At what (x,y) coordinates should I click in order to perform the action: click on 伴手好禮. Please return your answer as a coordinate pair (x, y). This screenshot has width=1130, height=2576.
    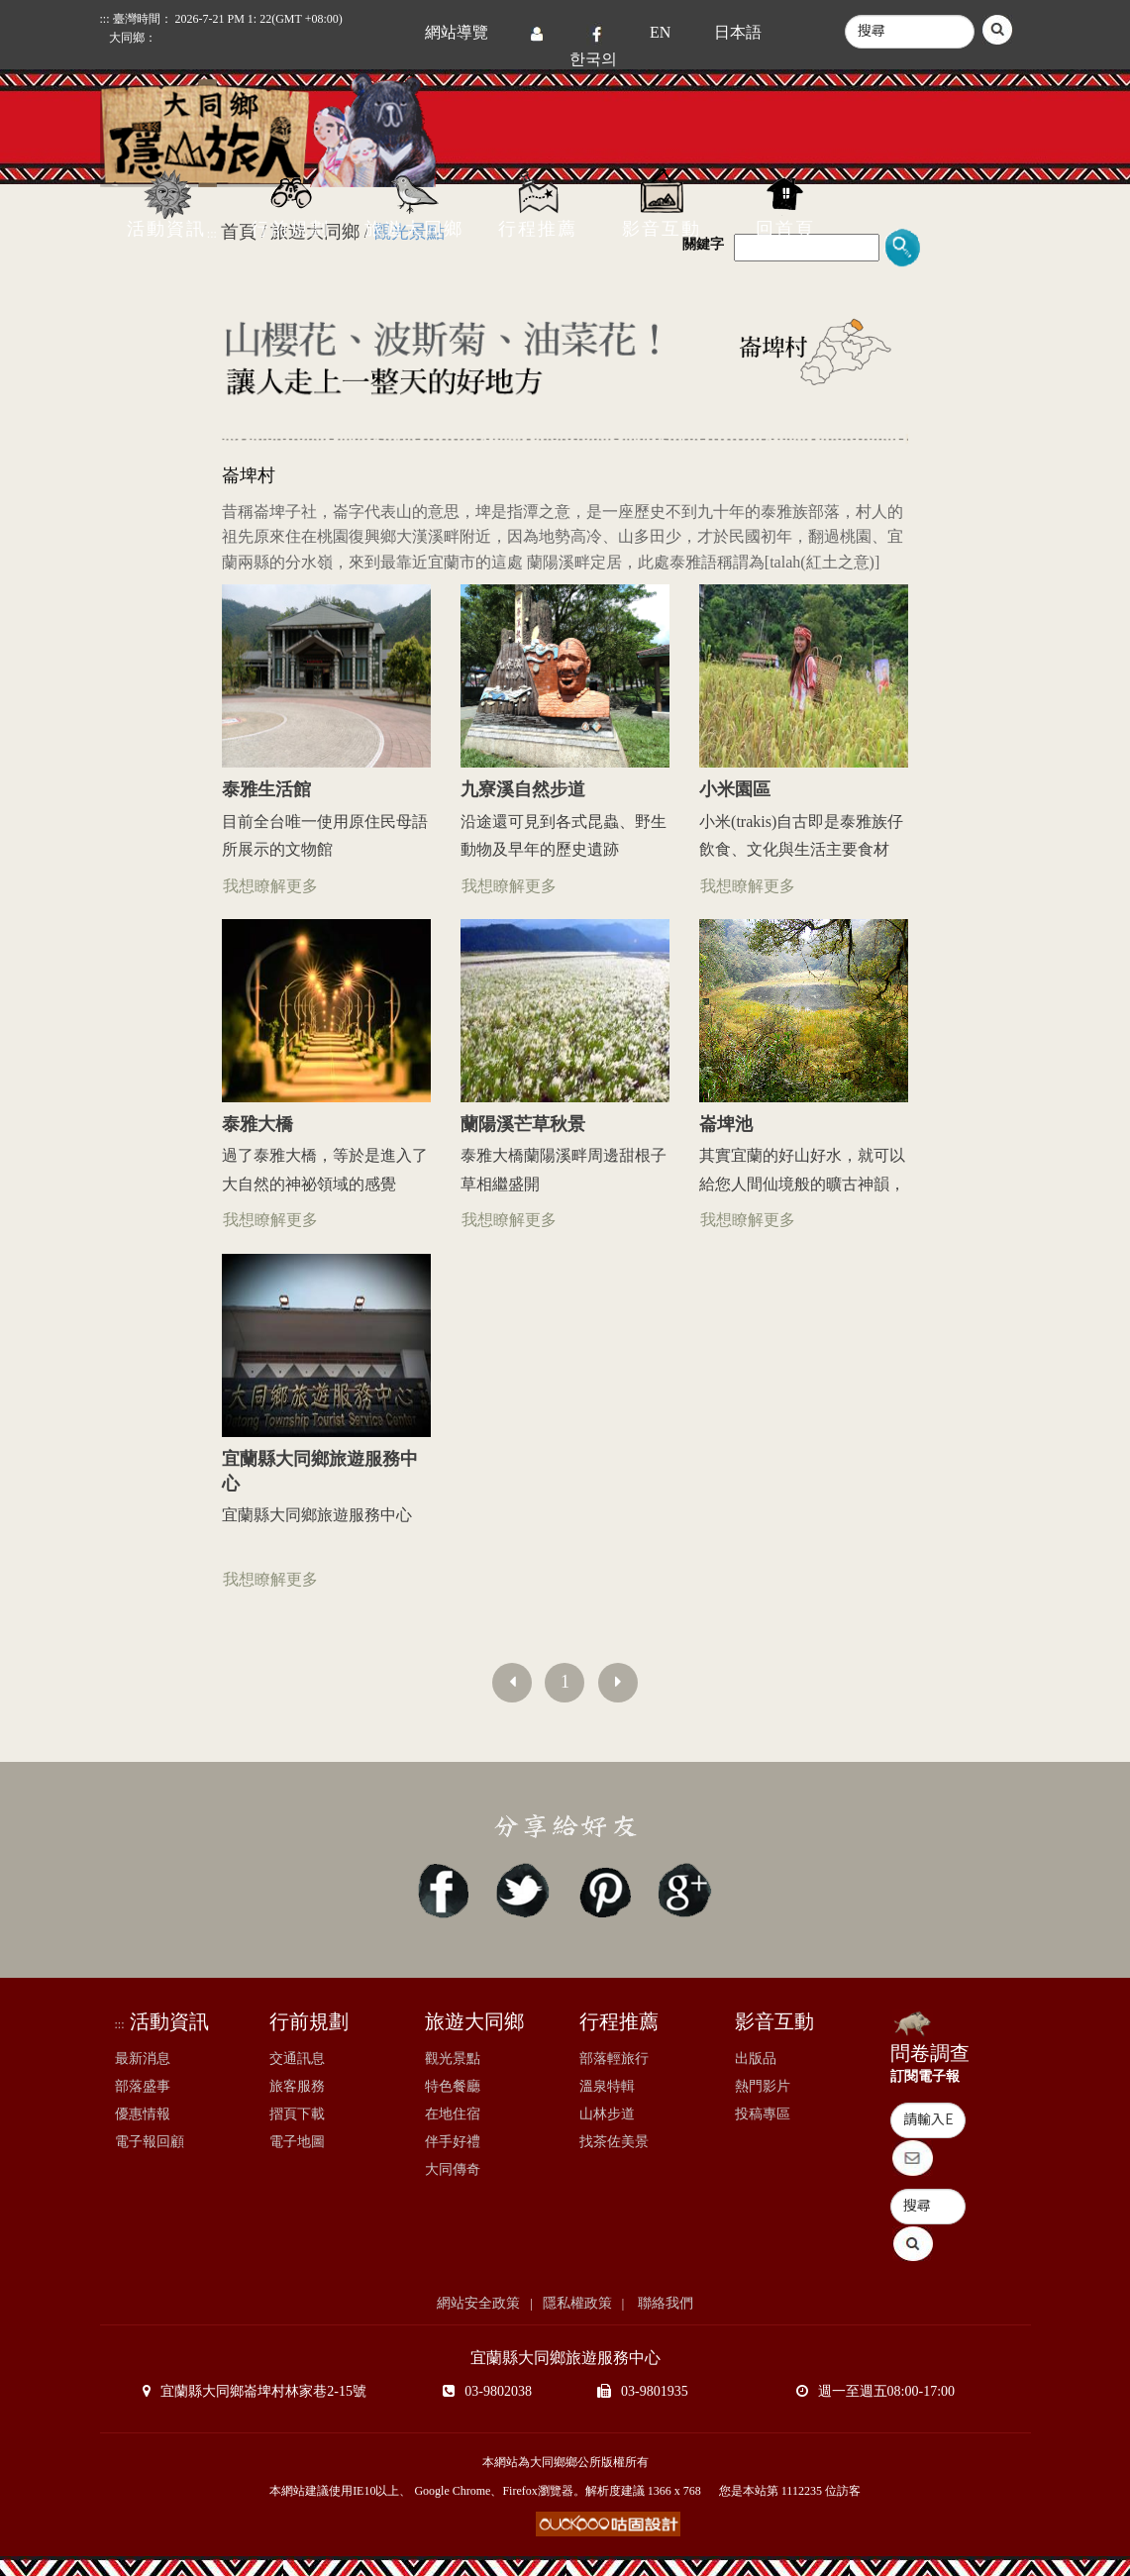
    Looking at the image, I should click on (452, 2141).